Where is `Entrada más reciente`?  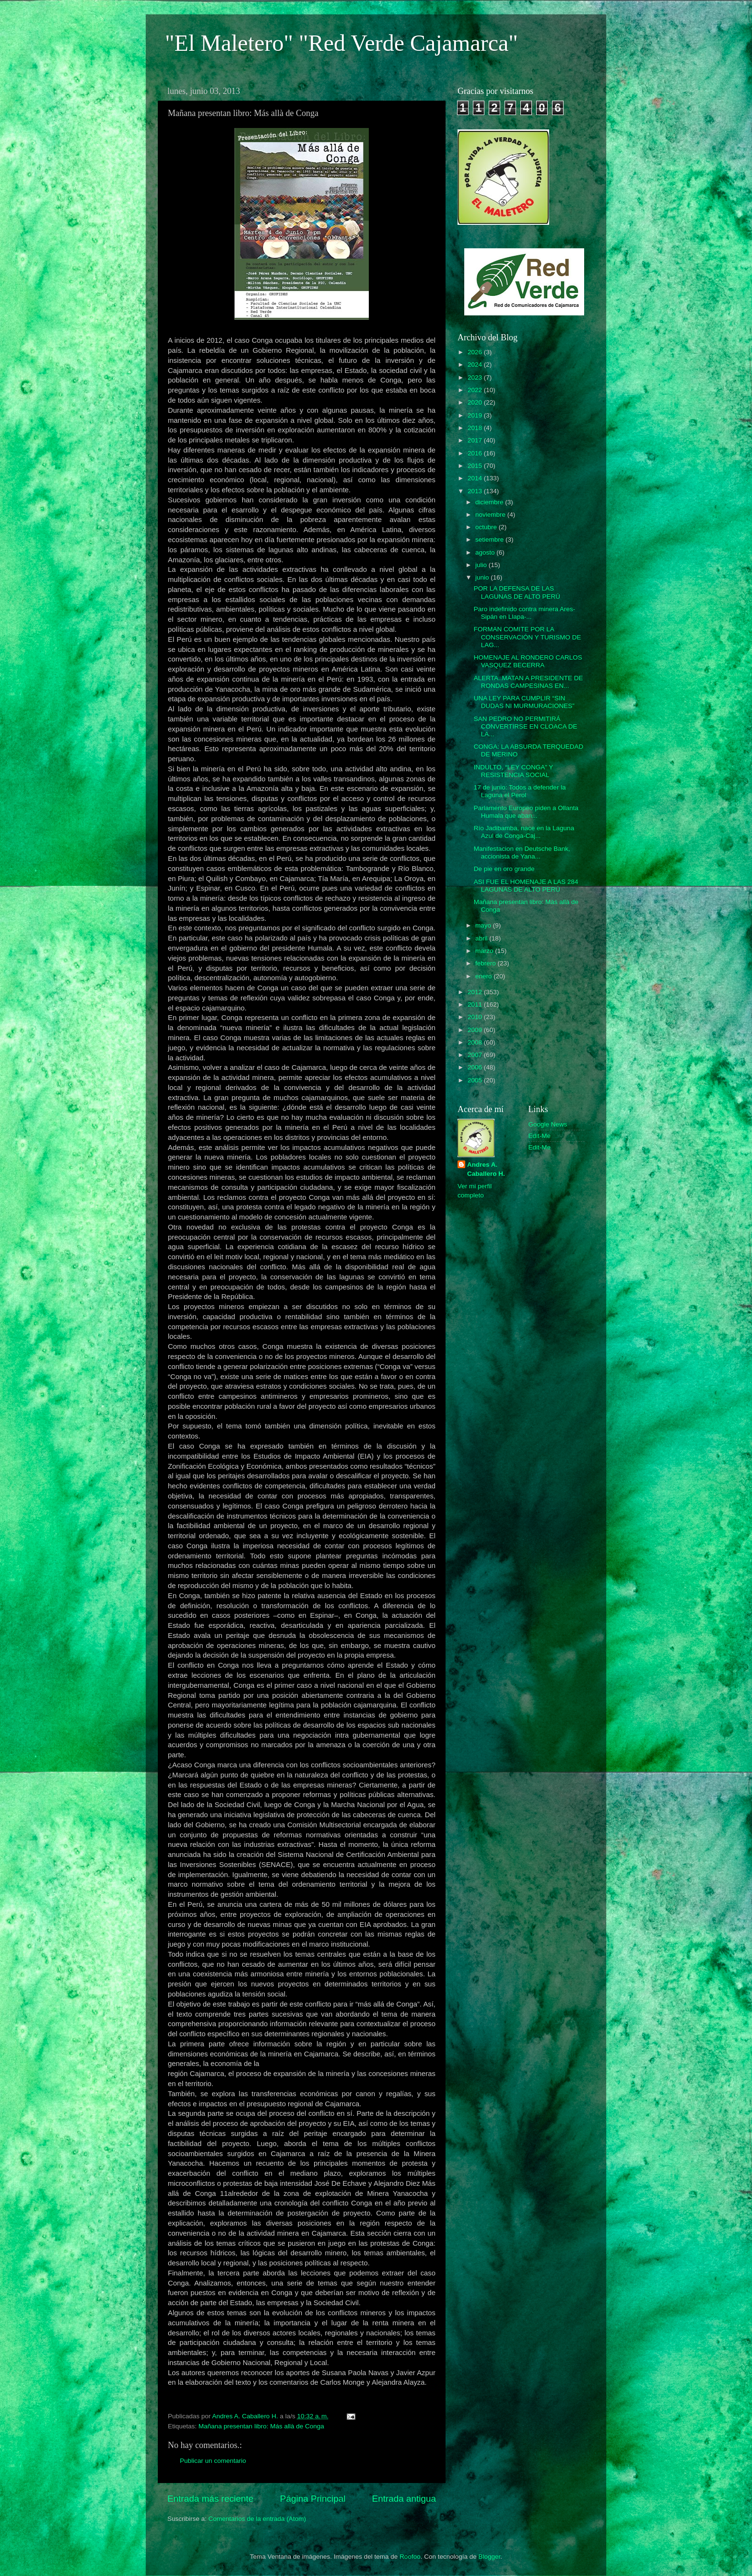
Entrada más reciente is located at coordinates (210, 2499).